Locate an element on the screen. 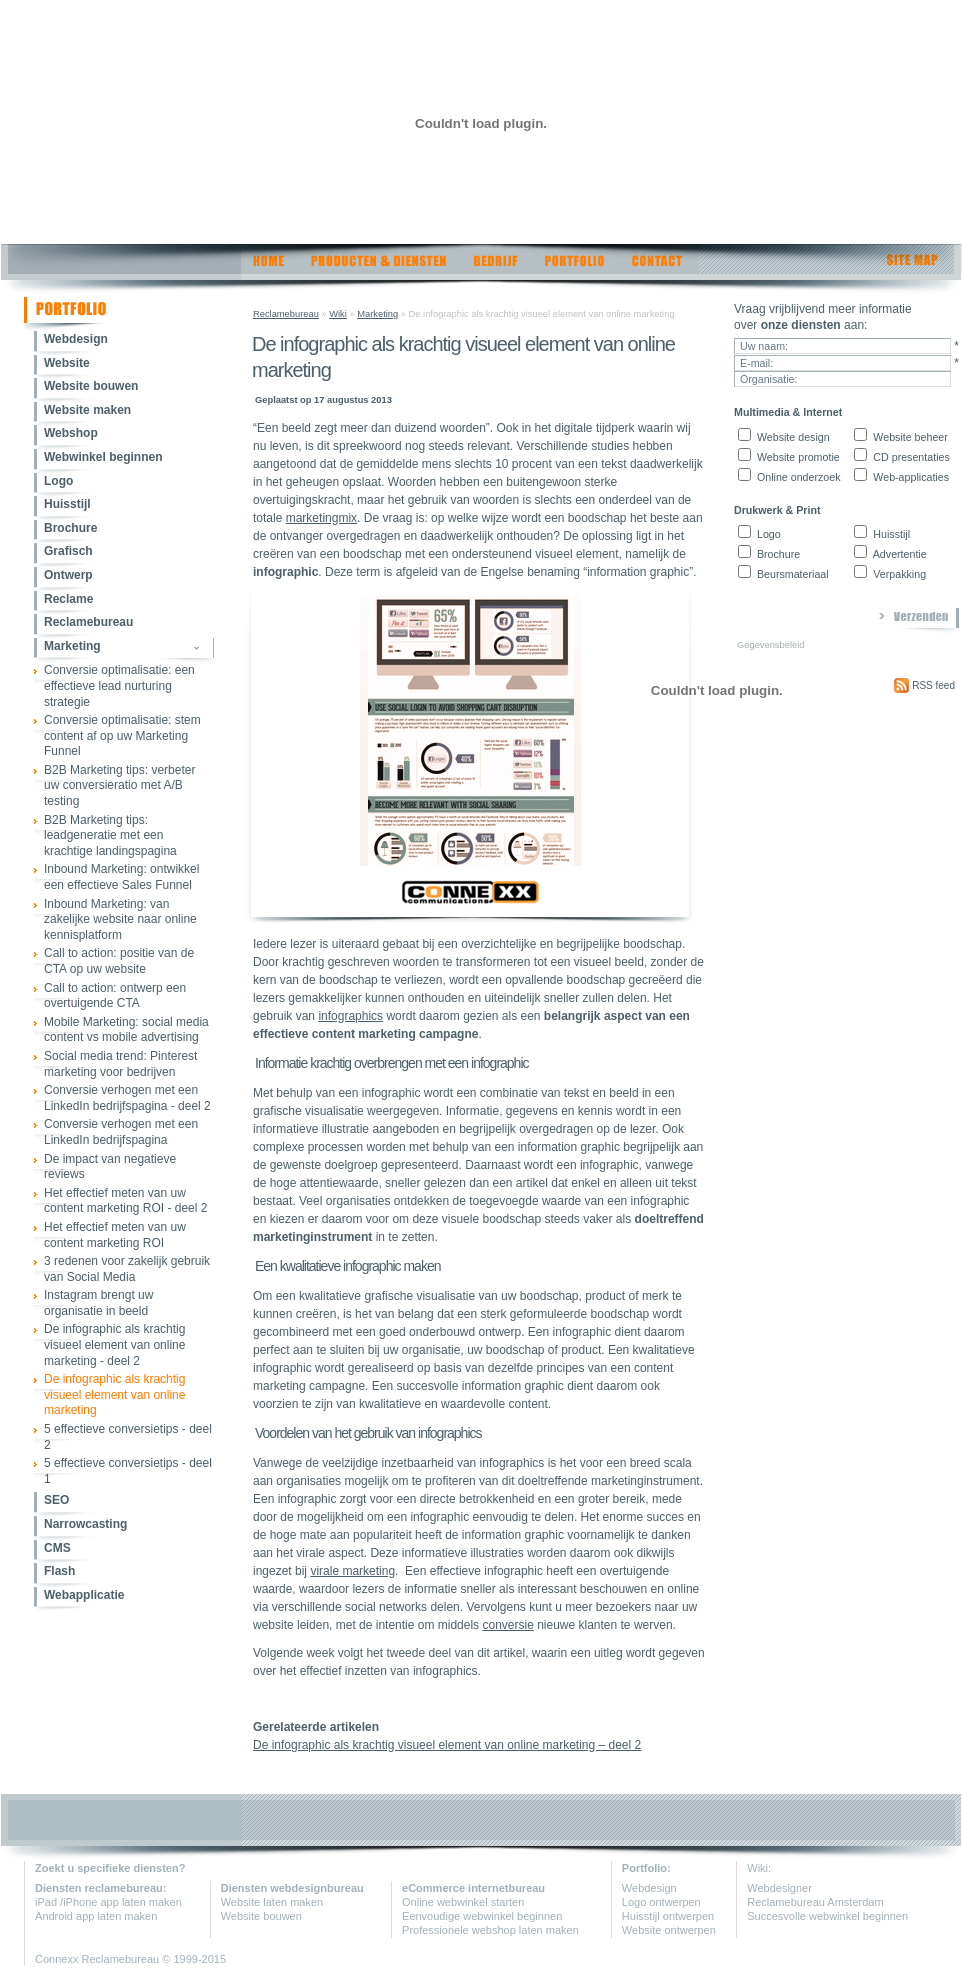 The height and width of the screenshot is (1986, 962). Webdesign is located at coordinates (76, 339).